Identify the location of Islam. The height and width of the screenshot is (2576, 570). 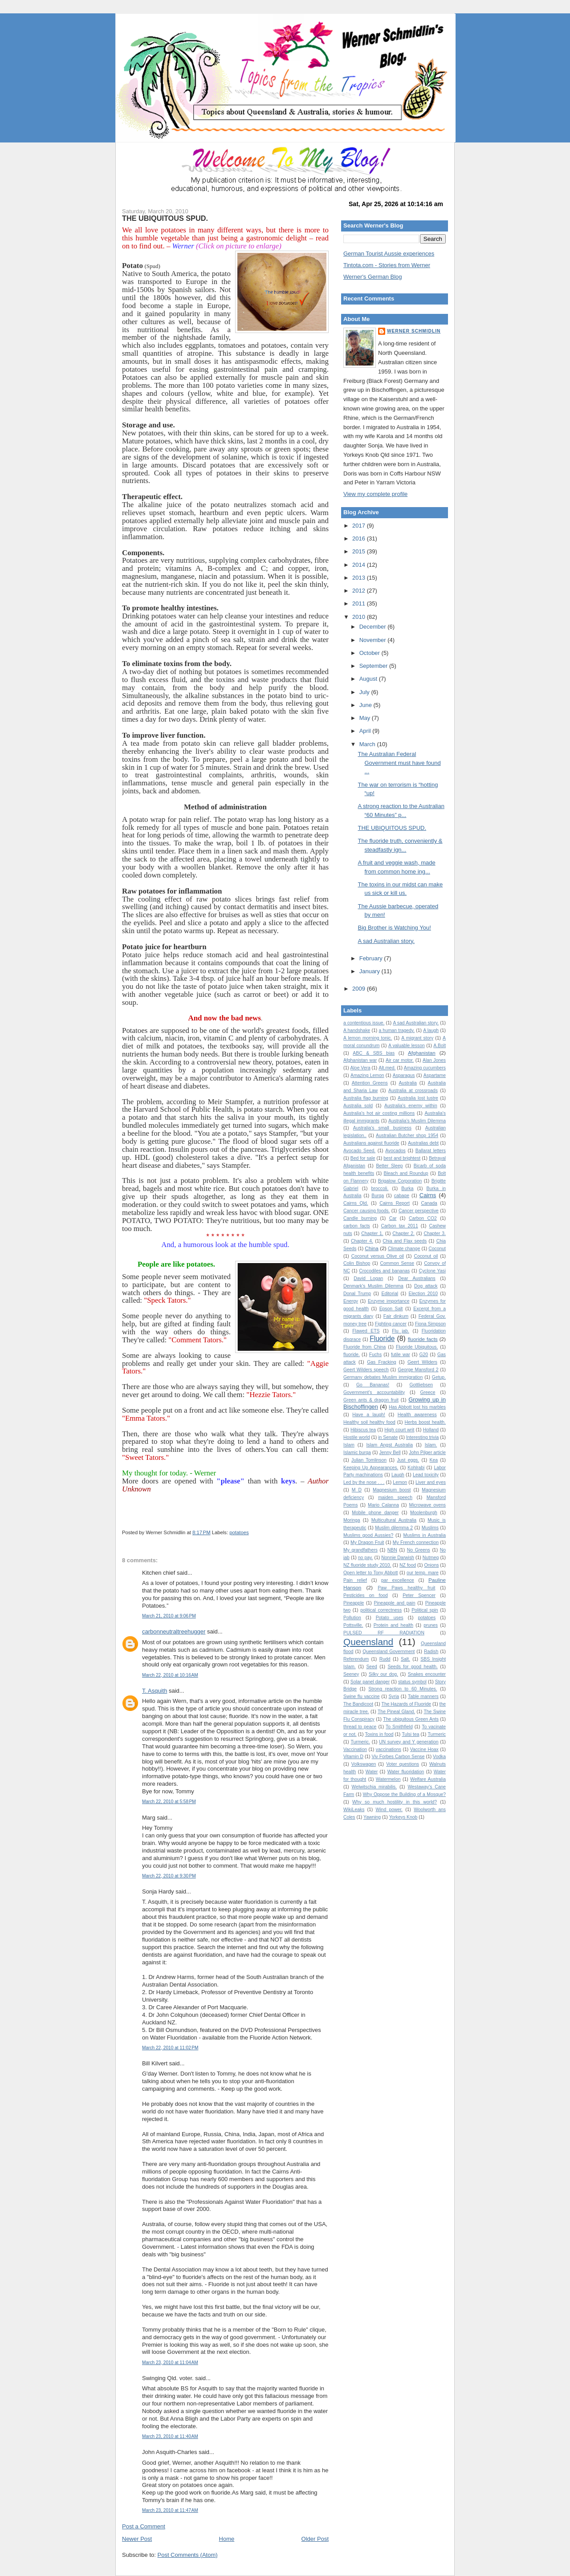
(348, 1444).